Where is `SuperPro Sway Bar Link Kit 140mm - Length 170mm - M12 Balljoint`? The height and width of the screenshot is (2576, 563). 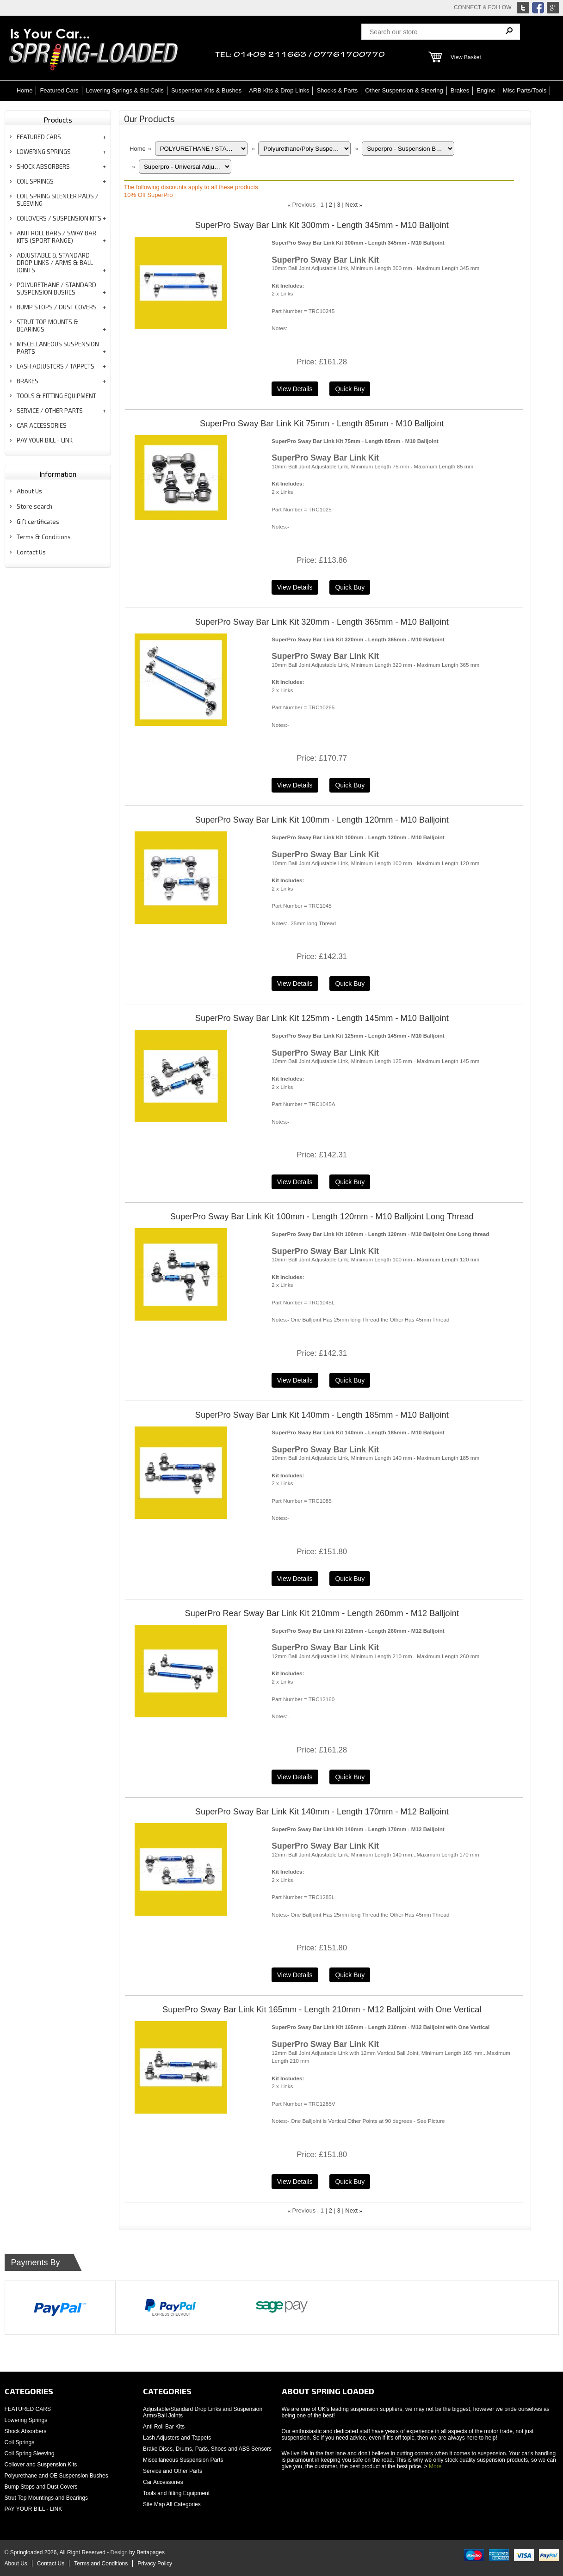
SuperPro Sway Bar Link Kit 140mm - Length 170mm - M12 Balljoint is located at coordinates (322, 1811).